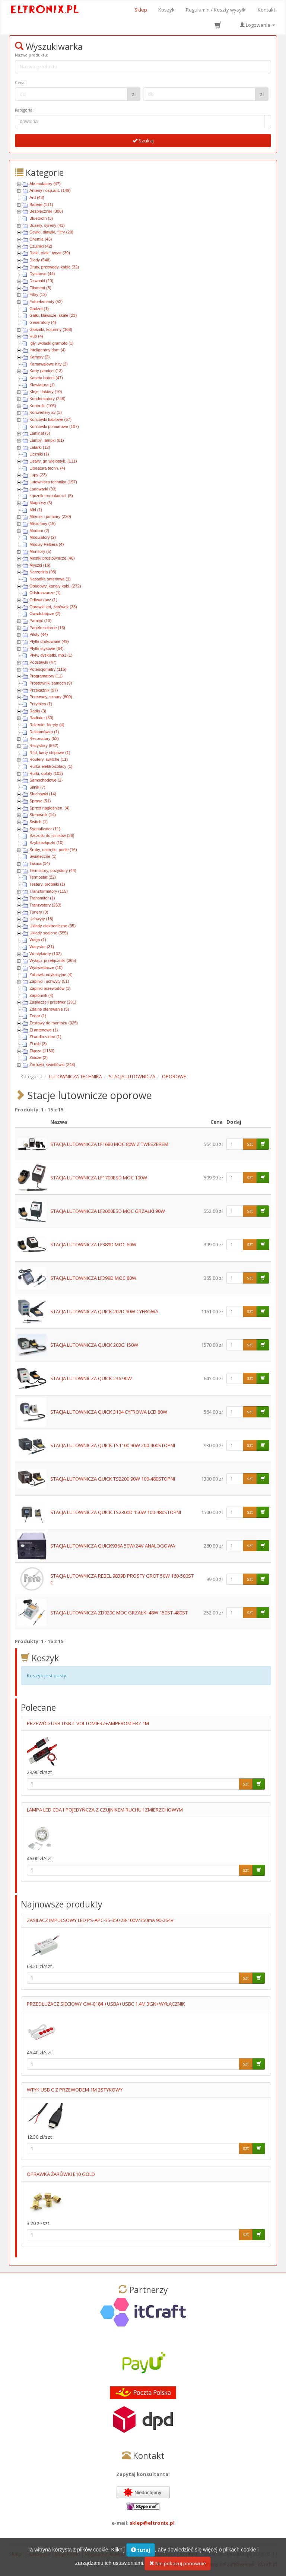 This screenshot has width=286, height=2576. What do you see at coordinates (42, 898) in the screenshot?
I see `Transmiter (1)` at bounding box center [42, 898].